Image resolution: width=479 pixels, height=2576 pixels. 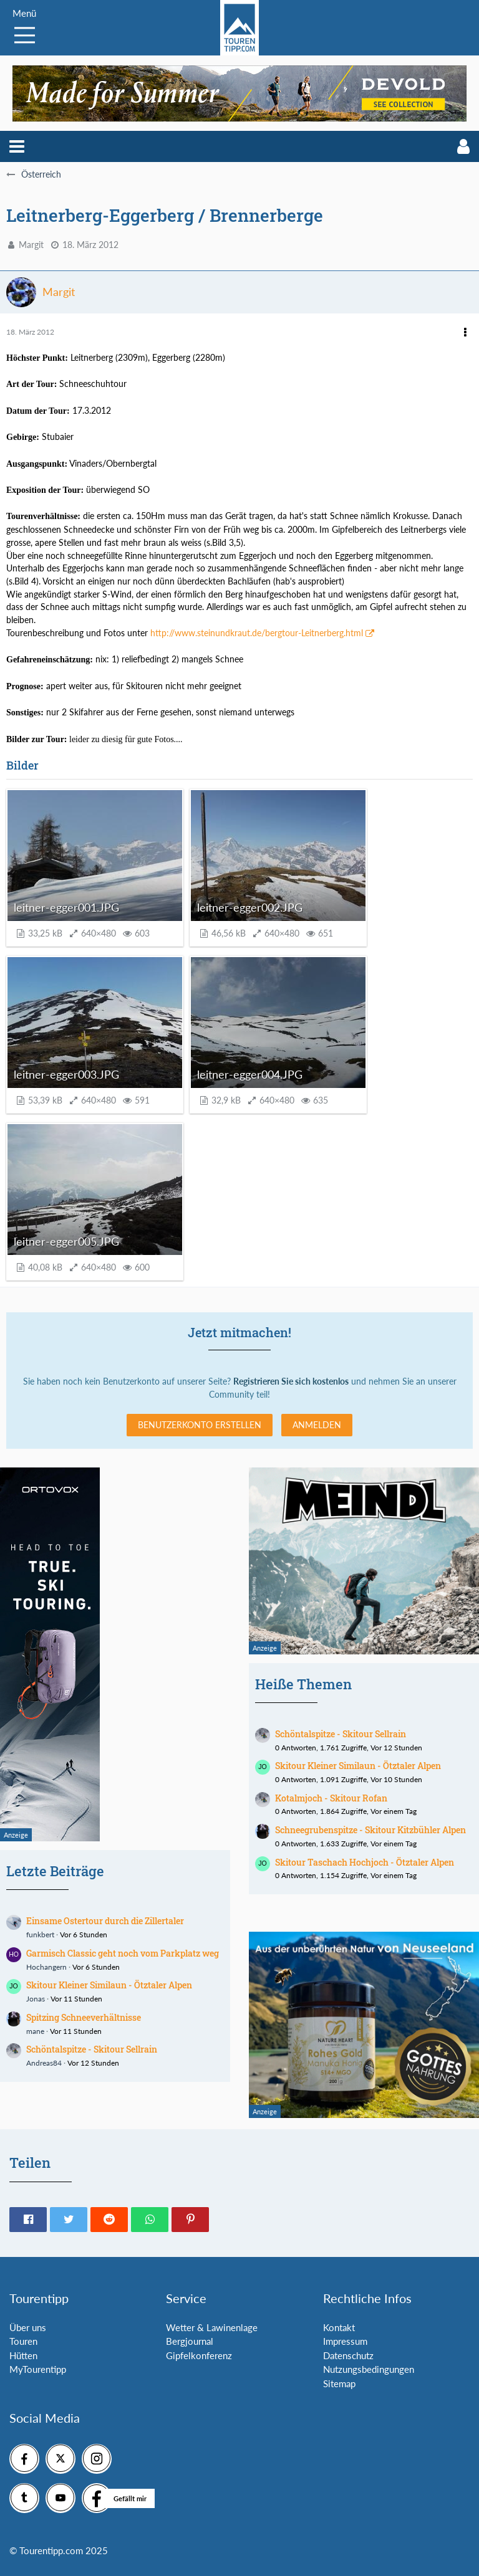 What do you see at coordinates (23, 2355) in the screenshot?
I see `Hütten` at bounding box center [23, 2355].